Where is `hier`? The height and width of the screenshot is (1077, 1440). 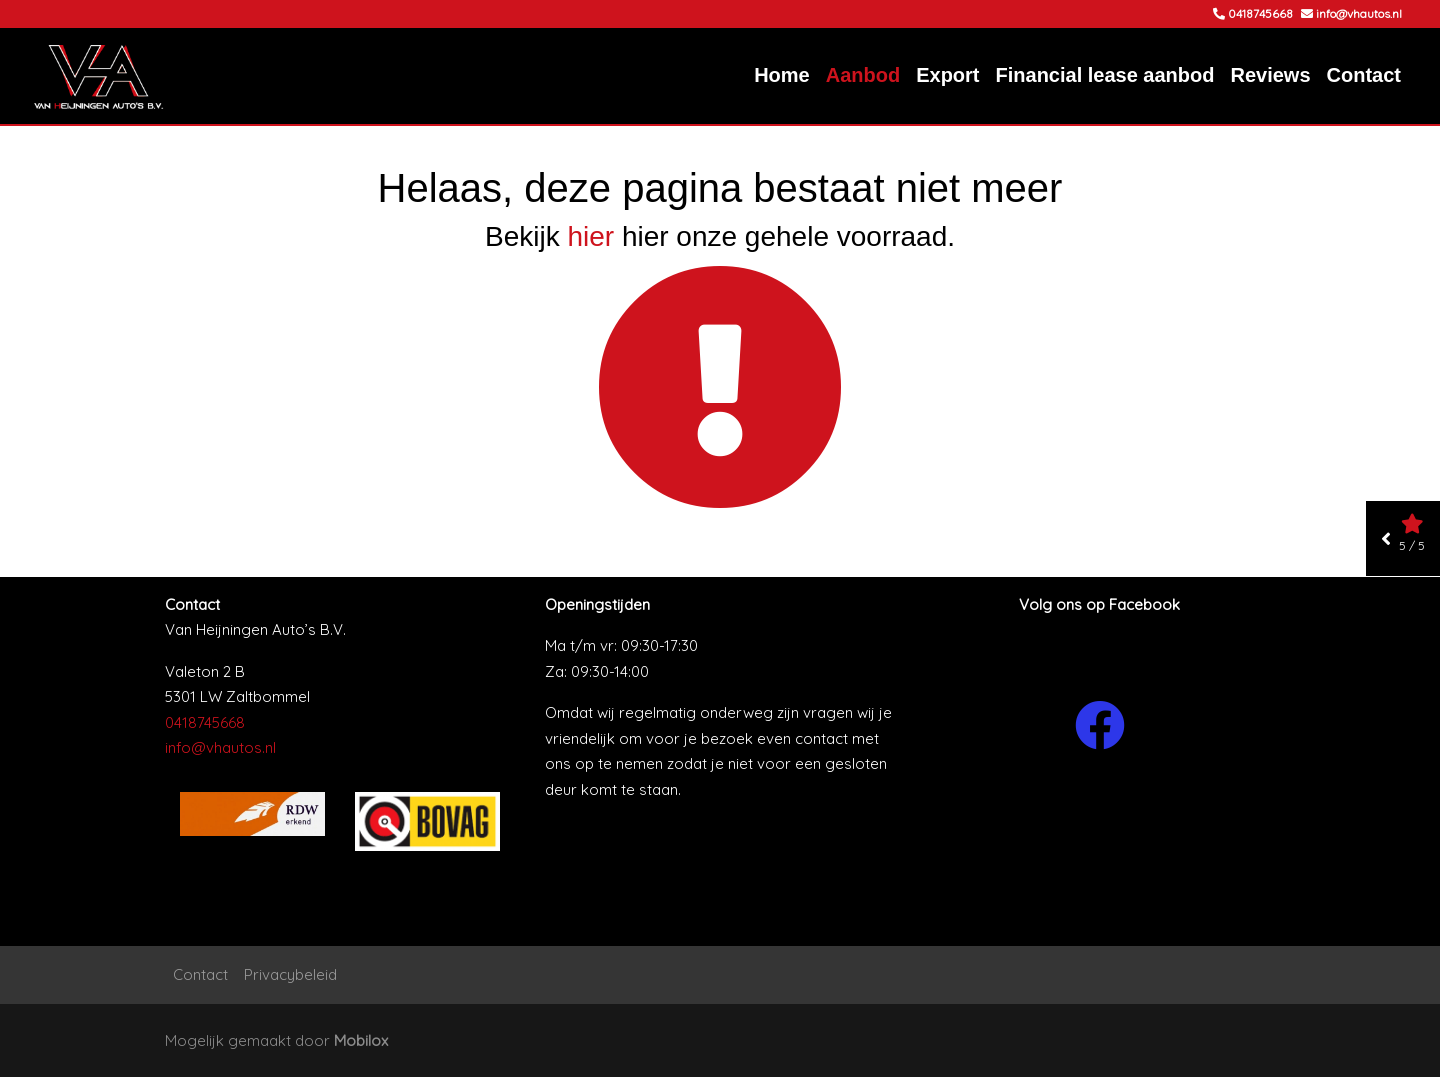 hier is located at coordinates (590, 236).